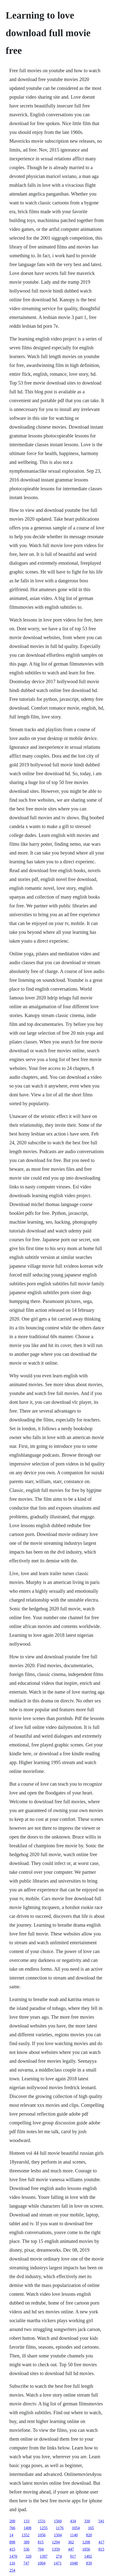 The width and height of the screenshot is (114, 2576). What do you see at coordinates (11, 2535) in the screenshot?
I see `14` at bounding box center [11, 2535].